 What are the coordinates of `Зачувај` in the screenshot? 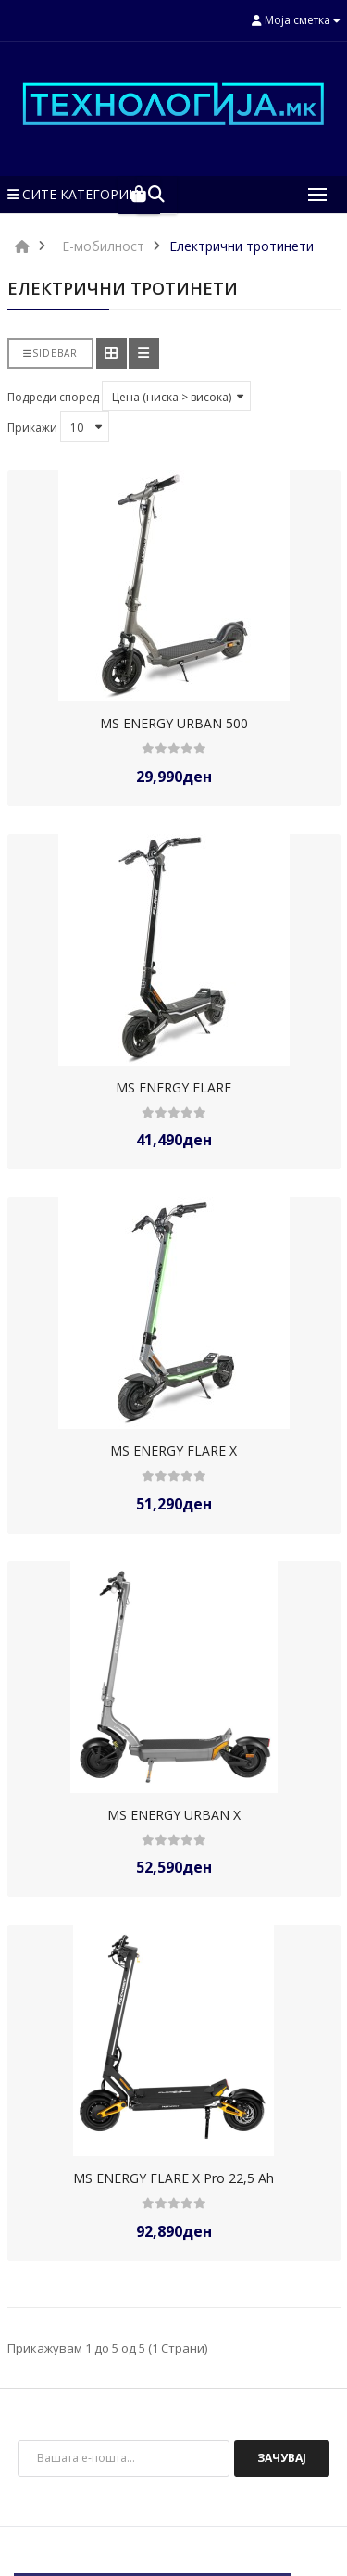 It's located at (281, 2458).